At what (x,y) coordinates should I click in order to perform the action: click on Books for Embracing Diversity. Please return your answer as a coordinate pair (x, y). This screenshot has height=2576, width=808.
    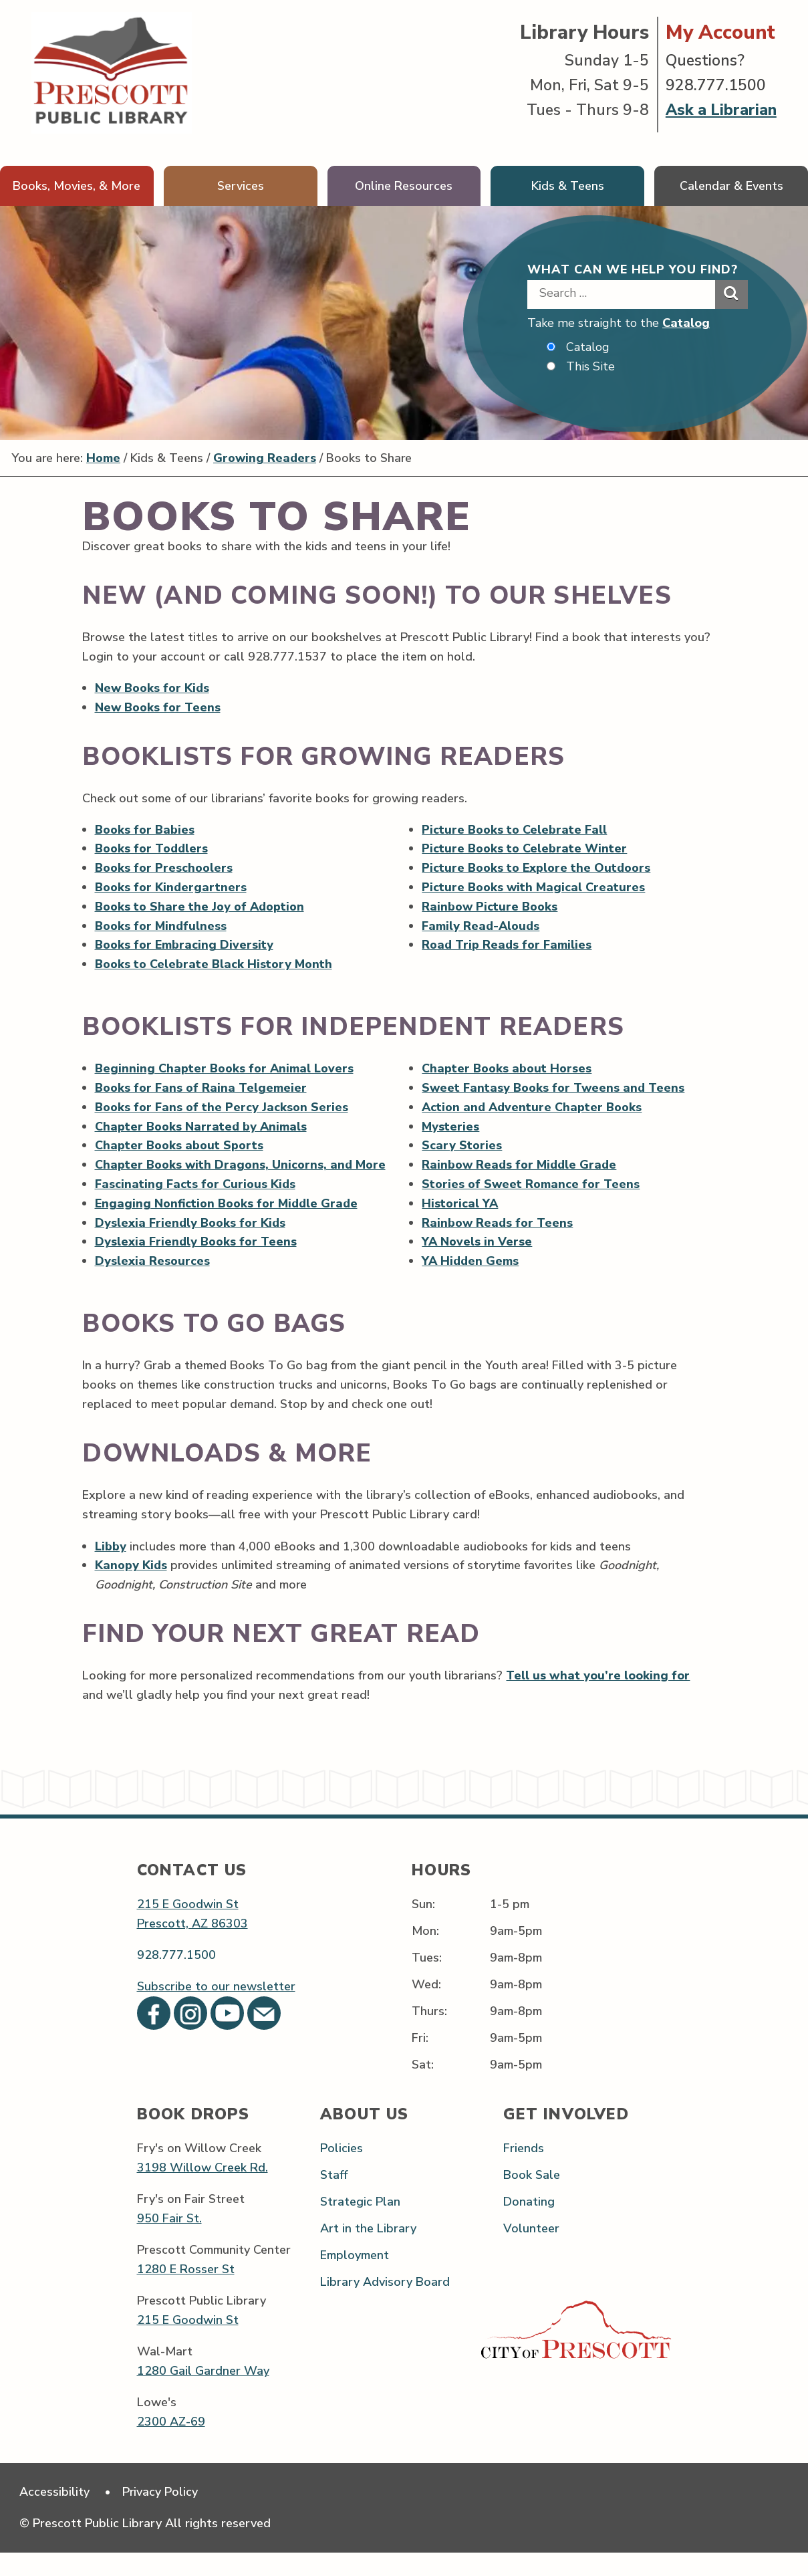
    Looking at the image, I should click on (184, 946).